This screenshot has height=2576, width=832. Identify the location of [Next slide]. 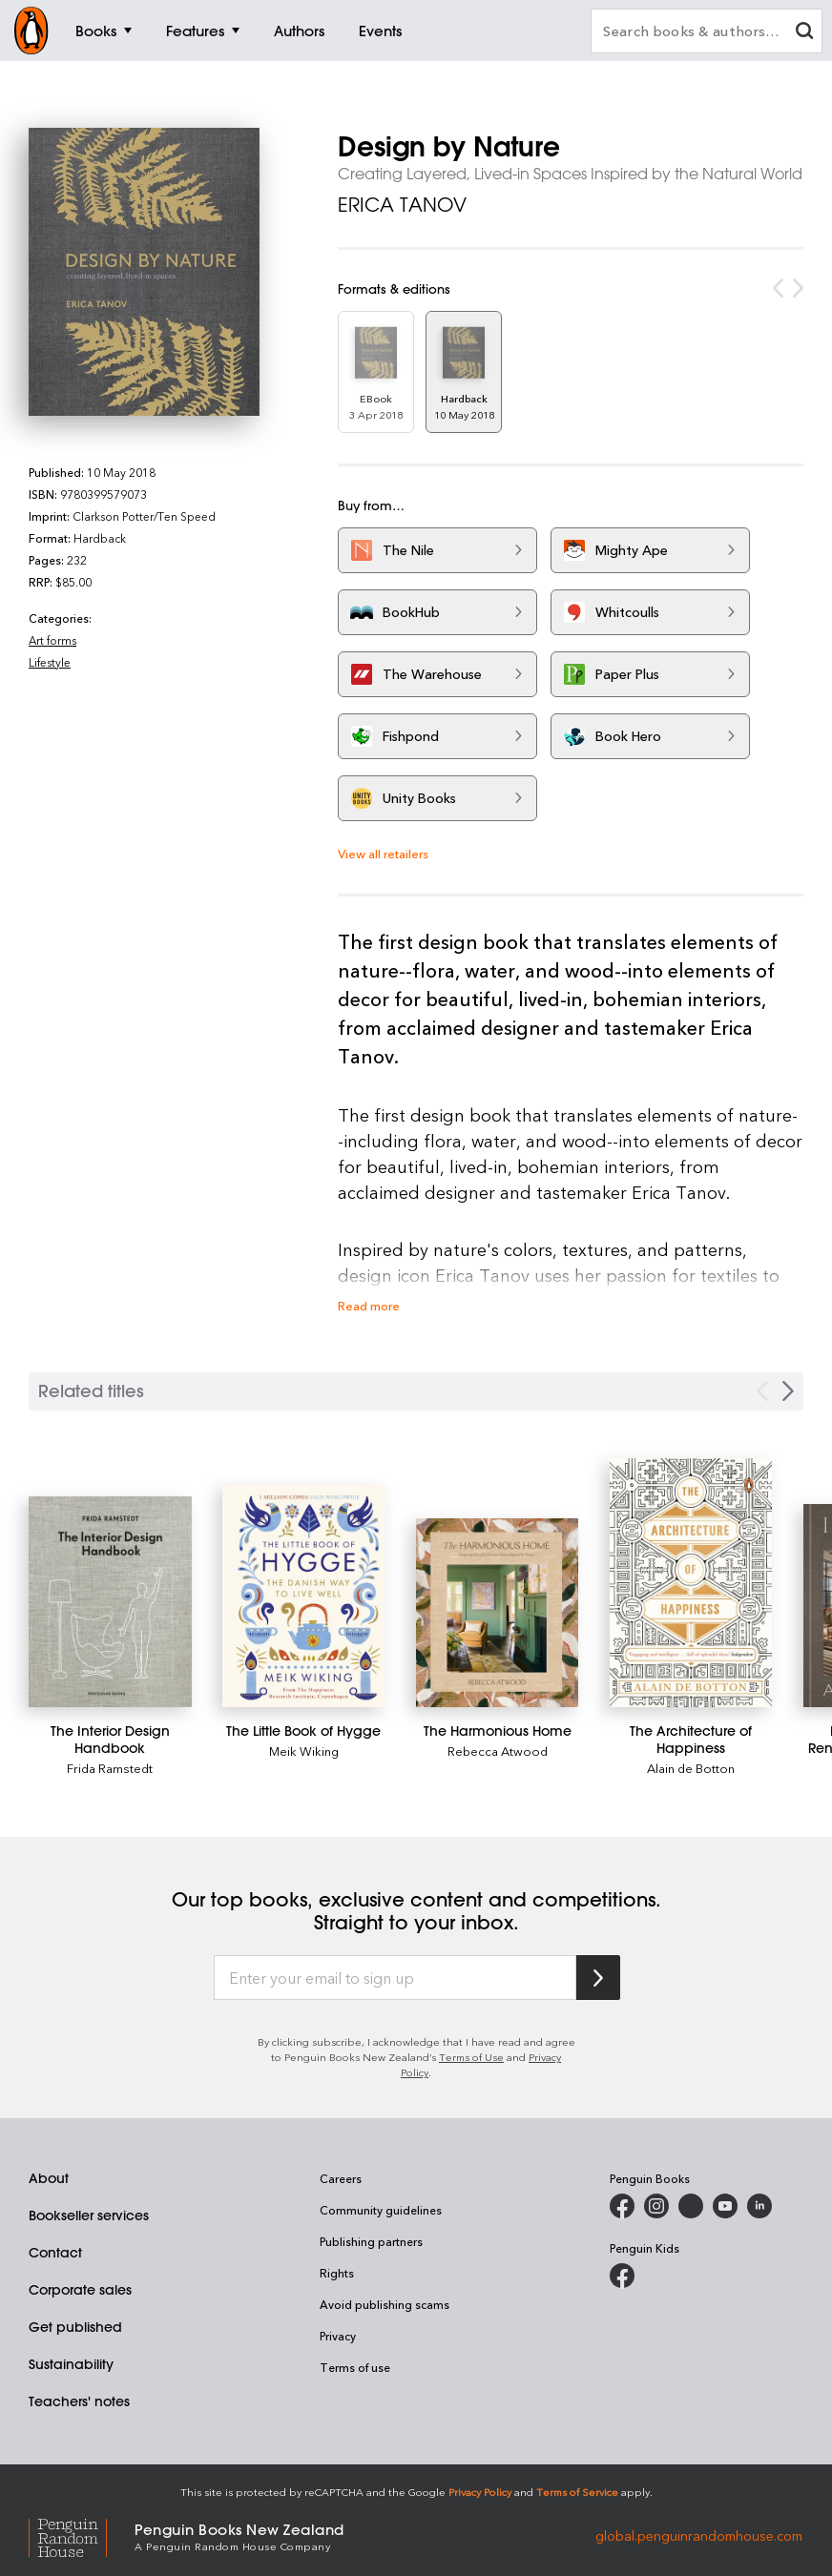
(788, 1391).